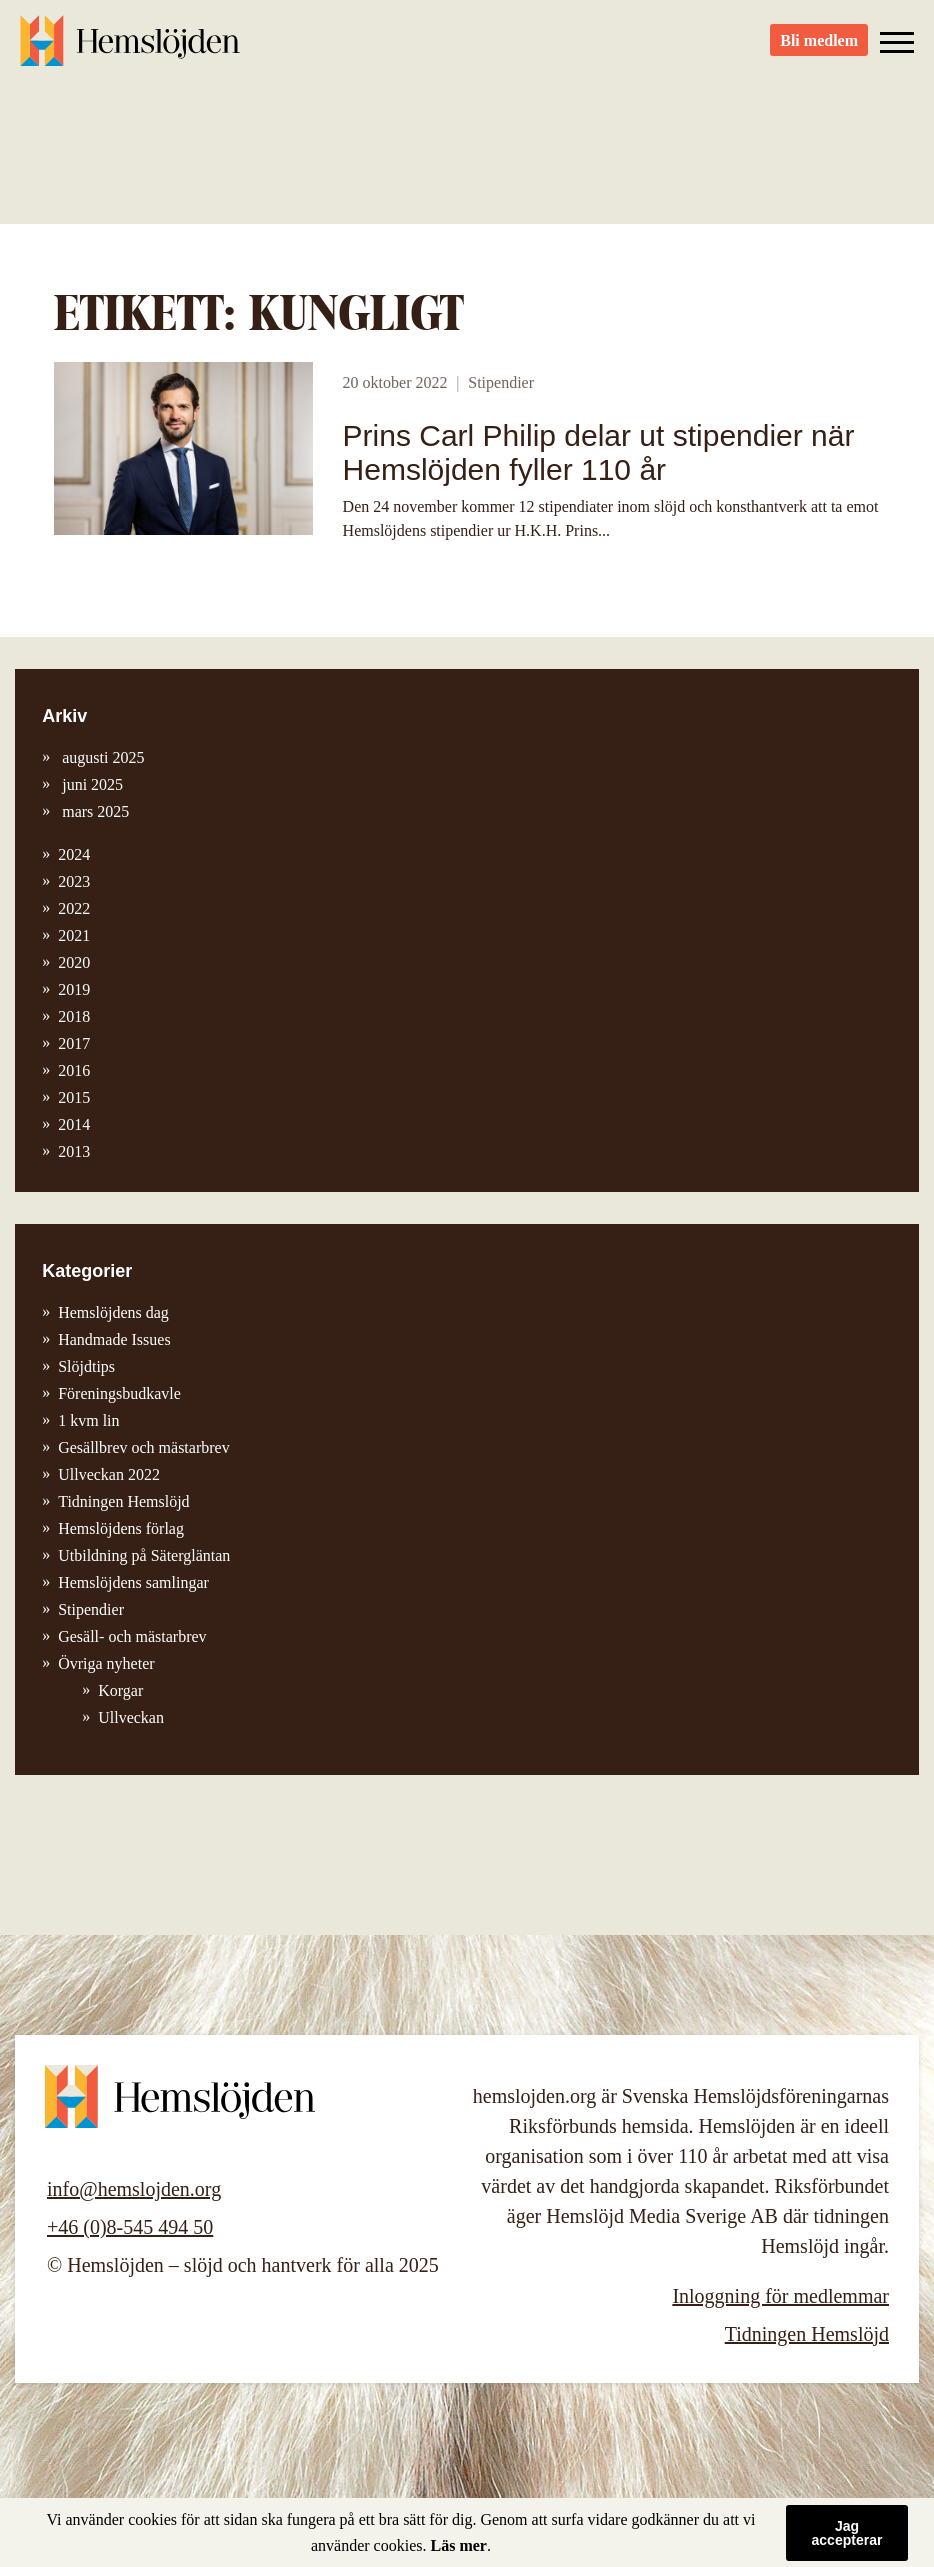  Describe the element at coordinates (74, 989) in the screenshot. I see `2019` at that location.